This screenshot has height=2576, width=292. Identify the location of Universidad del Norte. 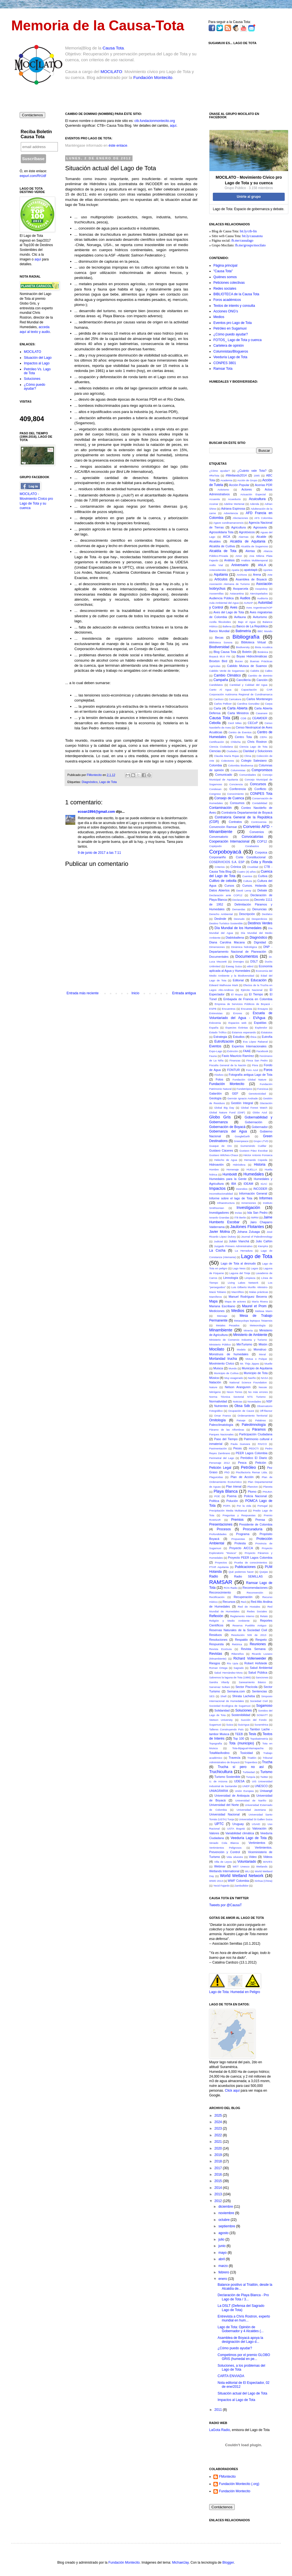
(224, 1804).